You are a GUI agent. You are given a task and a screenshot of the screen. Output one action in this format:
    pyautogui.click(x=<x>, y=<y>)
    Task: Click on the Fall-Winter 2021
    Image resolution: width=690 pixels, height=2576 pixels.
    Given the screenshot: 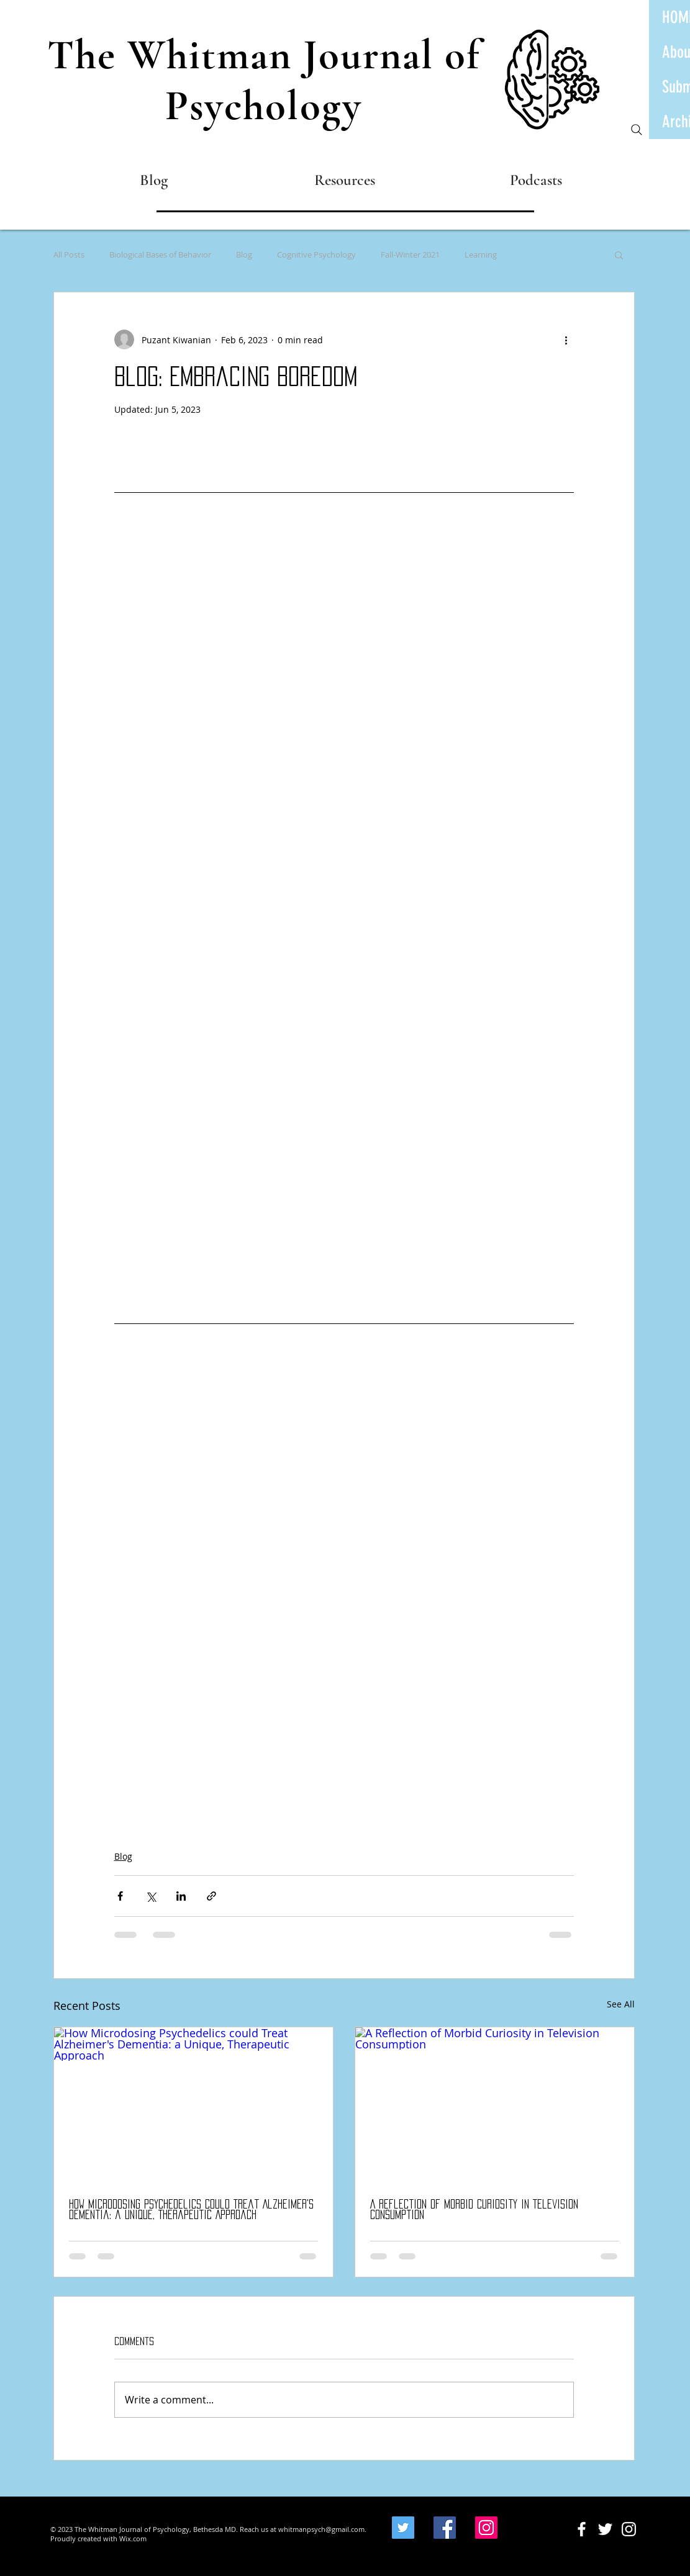 What is the action you would take?
    pyautogui.click(x=410, y=254)
    